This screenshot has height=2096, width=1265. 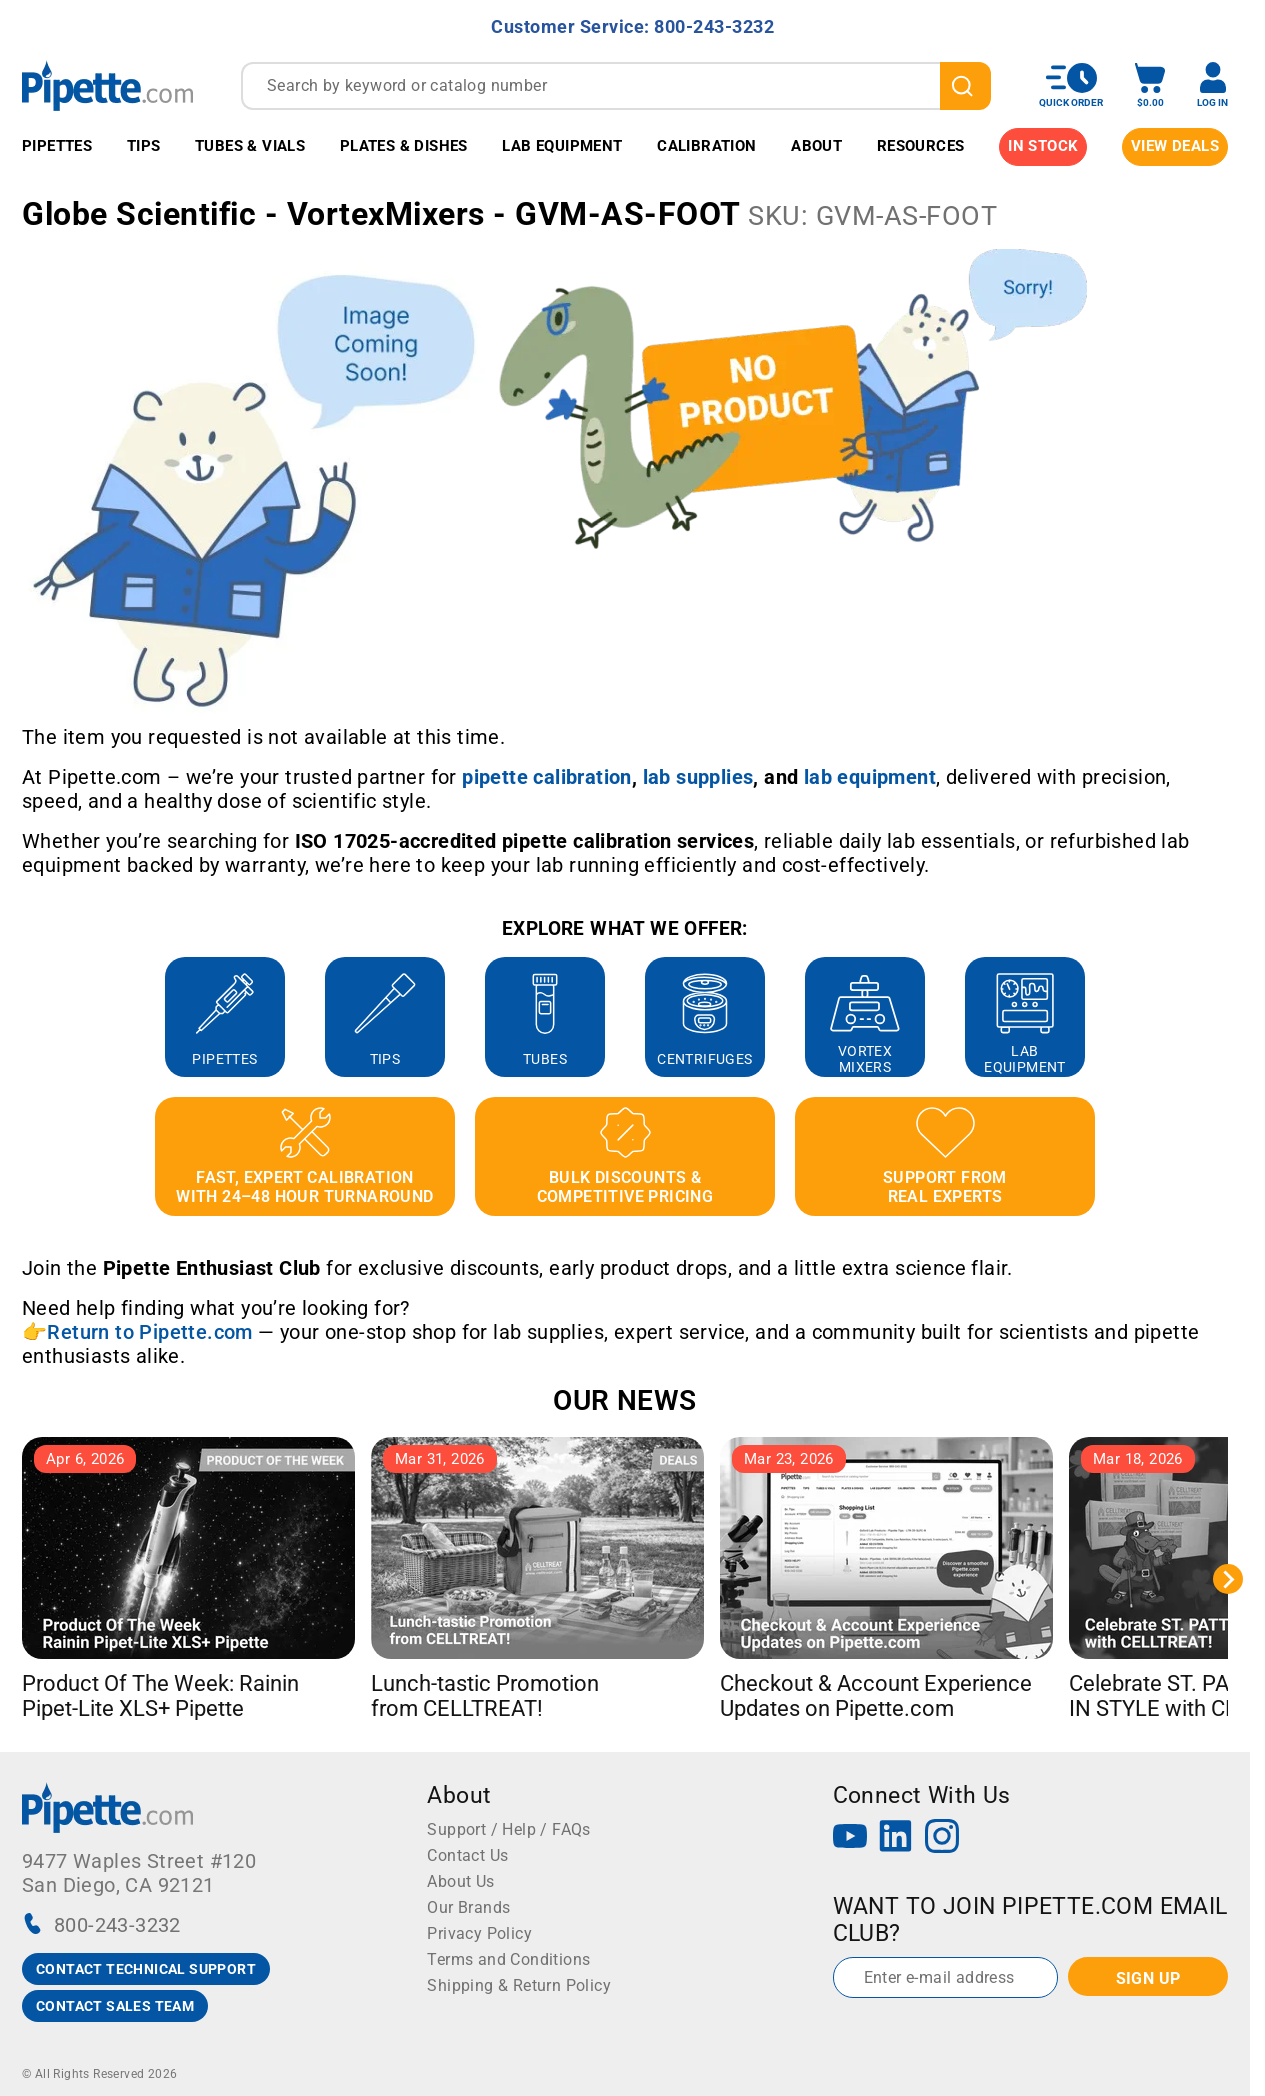 I want to click on [combobox], so click(x=616, y=86).